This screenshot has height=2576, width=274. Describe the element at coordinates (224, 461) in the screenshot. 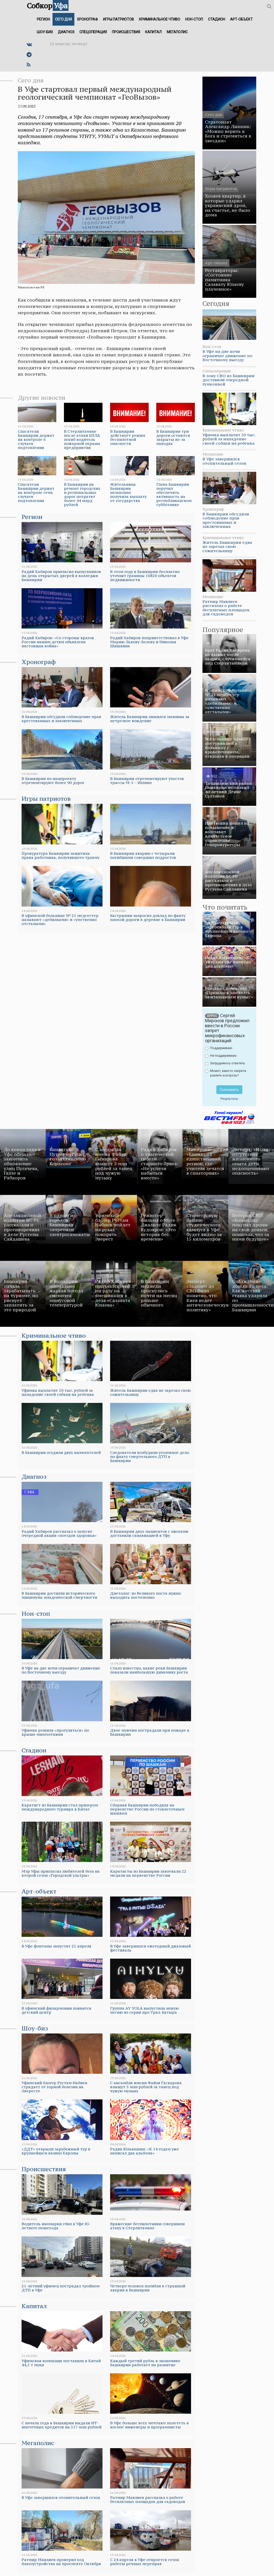

I see `В Уфе завершился отопительный сезон` at that location.